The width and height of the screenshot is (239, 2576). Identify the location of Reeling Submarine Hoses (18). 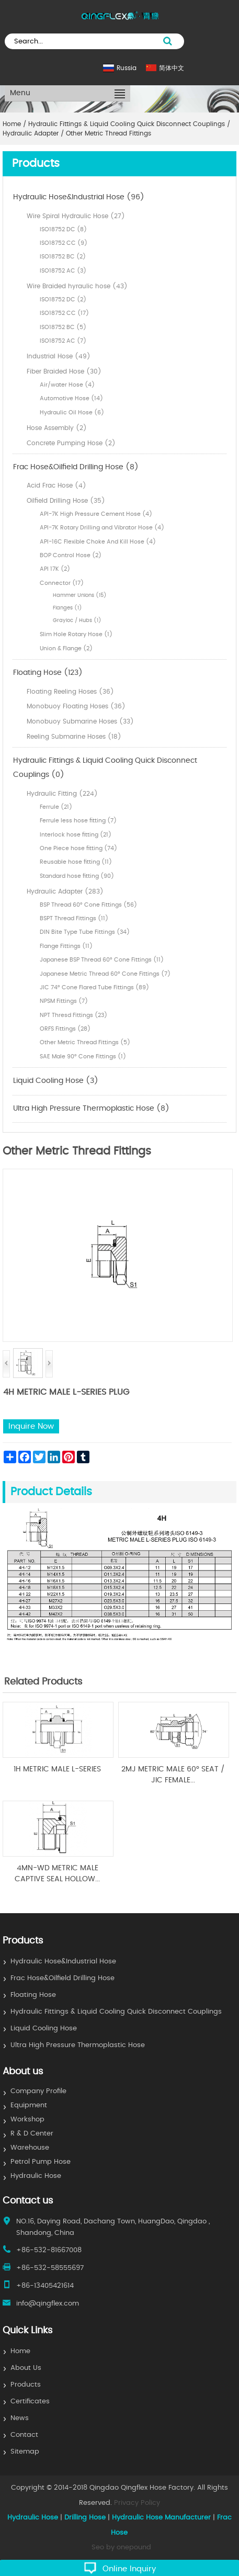
(74, 736).